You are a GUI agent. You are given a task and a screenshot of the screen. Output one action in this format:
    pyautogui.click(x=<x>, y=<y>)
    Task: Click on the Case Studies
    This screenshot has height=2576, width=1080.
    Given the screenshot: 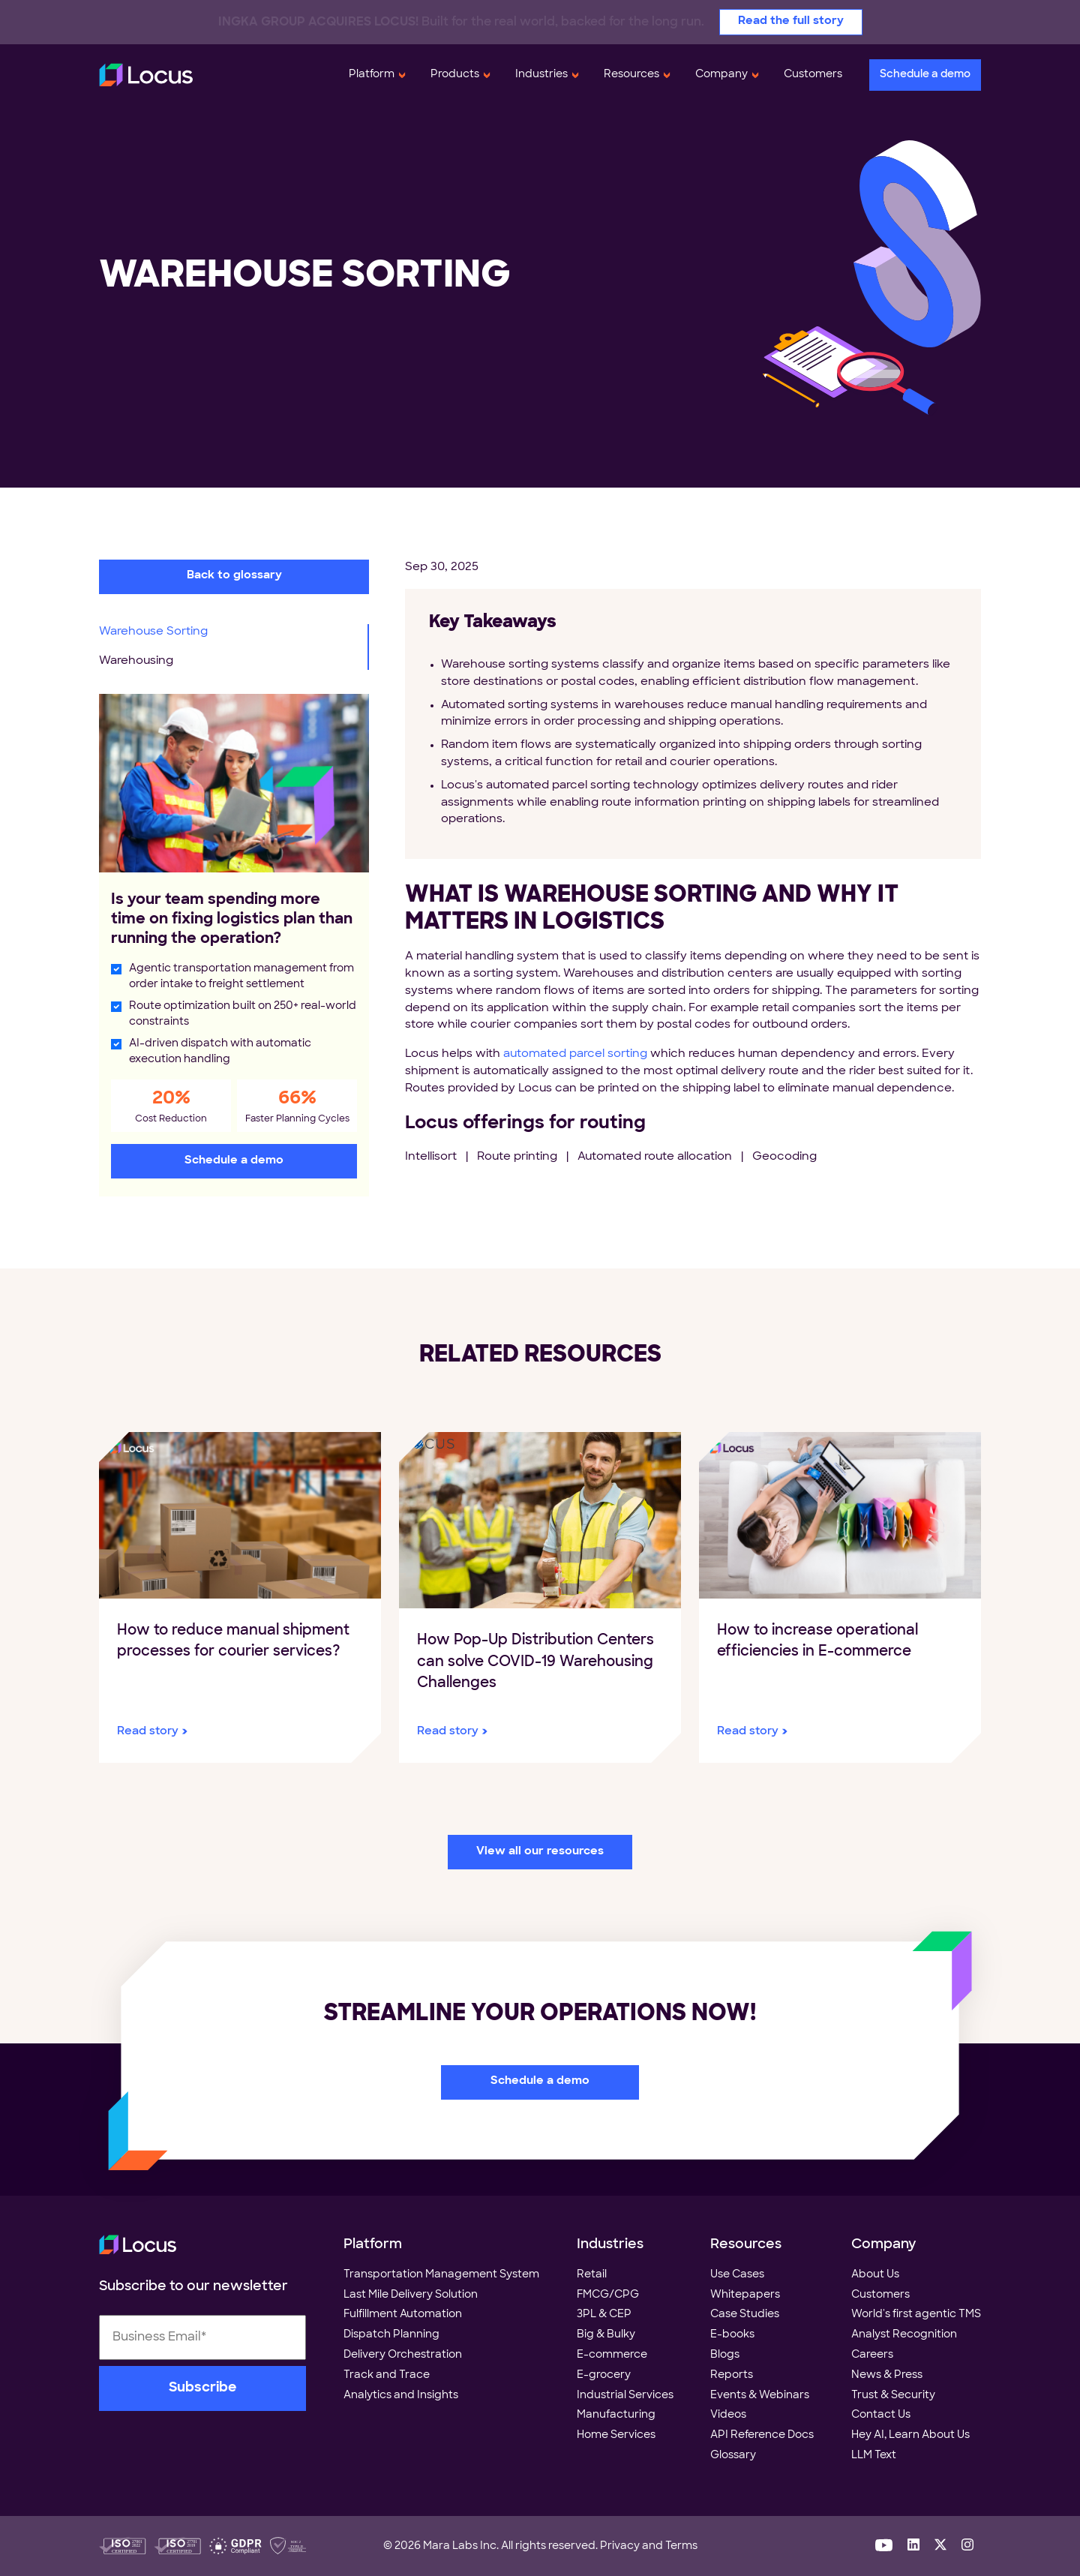 What is the action you would take?
    pyautogui.click(x=744, y=2314)
    